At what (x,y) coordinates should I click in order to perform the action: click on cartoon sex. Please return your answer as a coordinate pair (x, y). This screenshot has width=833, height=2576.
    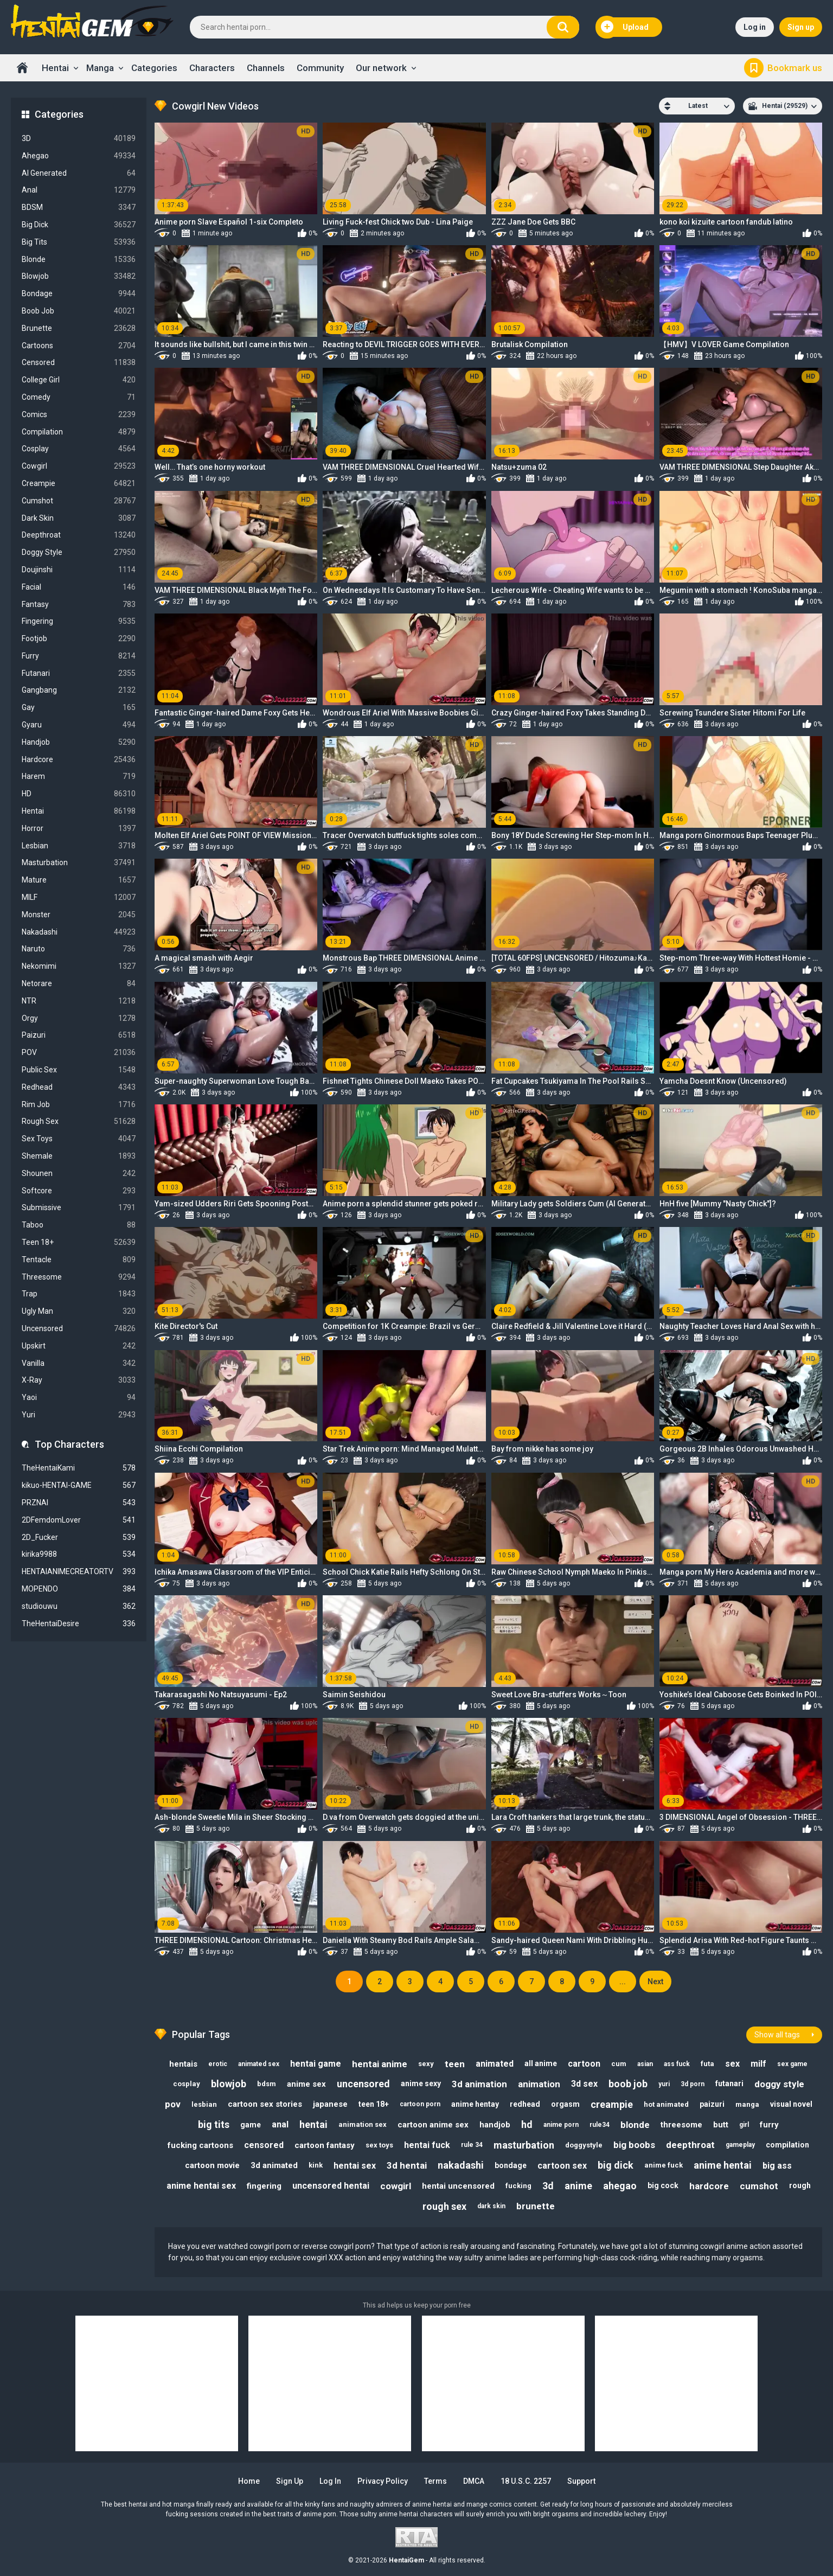
    Looking at the image, I should click on (562, 2165).